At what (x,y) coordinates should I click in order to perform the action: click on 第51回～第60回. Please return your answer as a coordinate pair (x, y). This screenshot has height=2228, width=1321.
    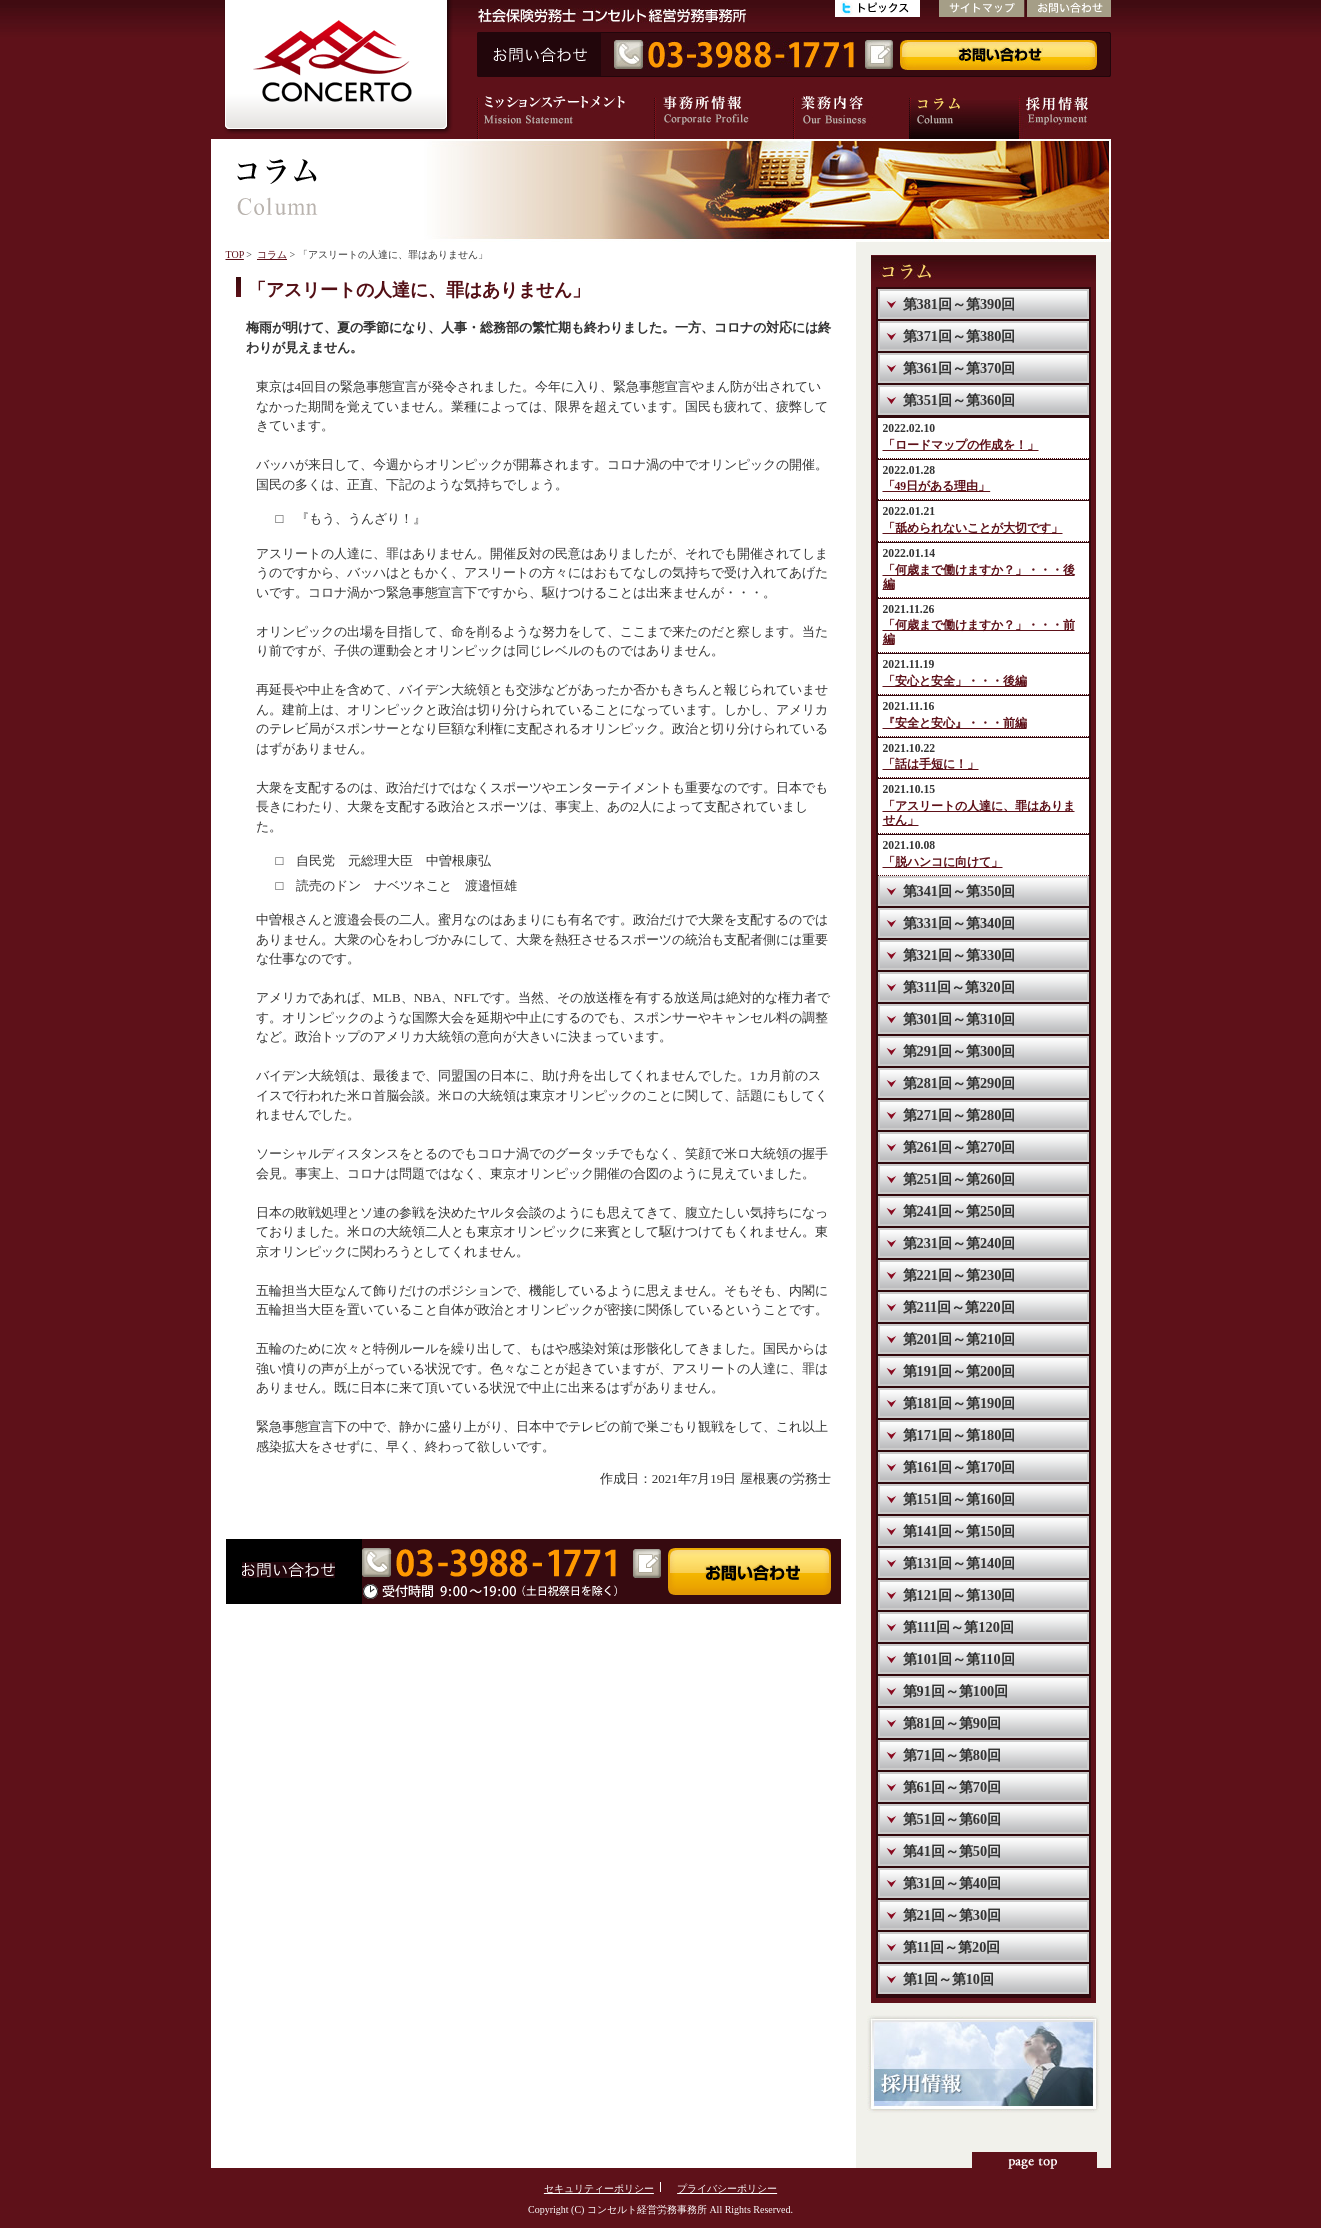
    Looking at the image, I should click on (952, 1819).